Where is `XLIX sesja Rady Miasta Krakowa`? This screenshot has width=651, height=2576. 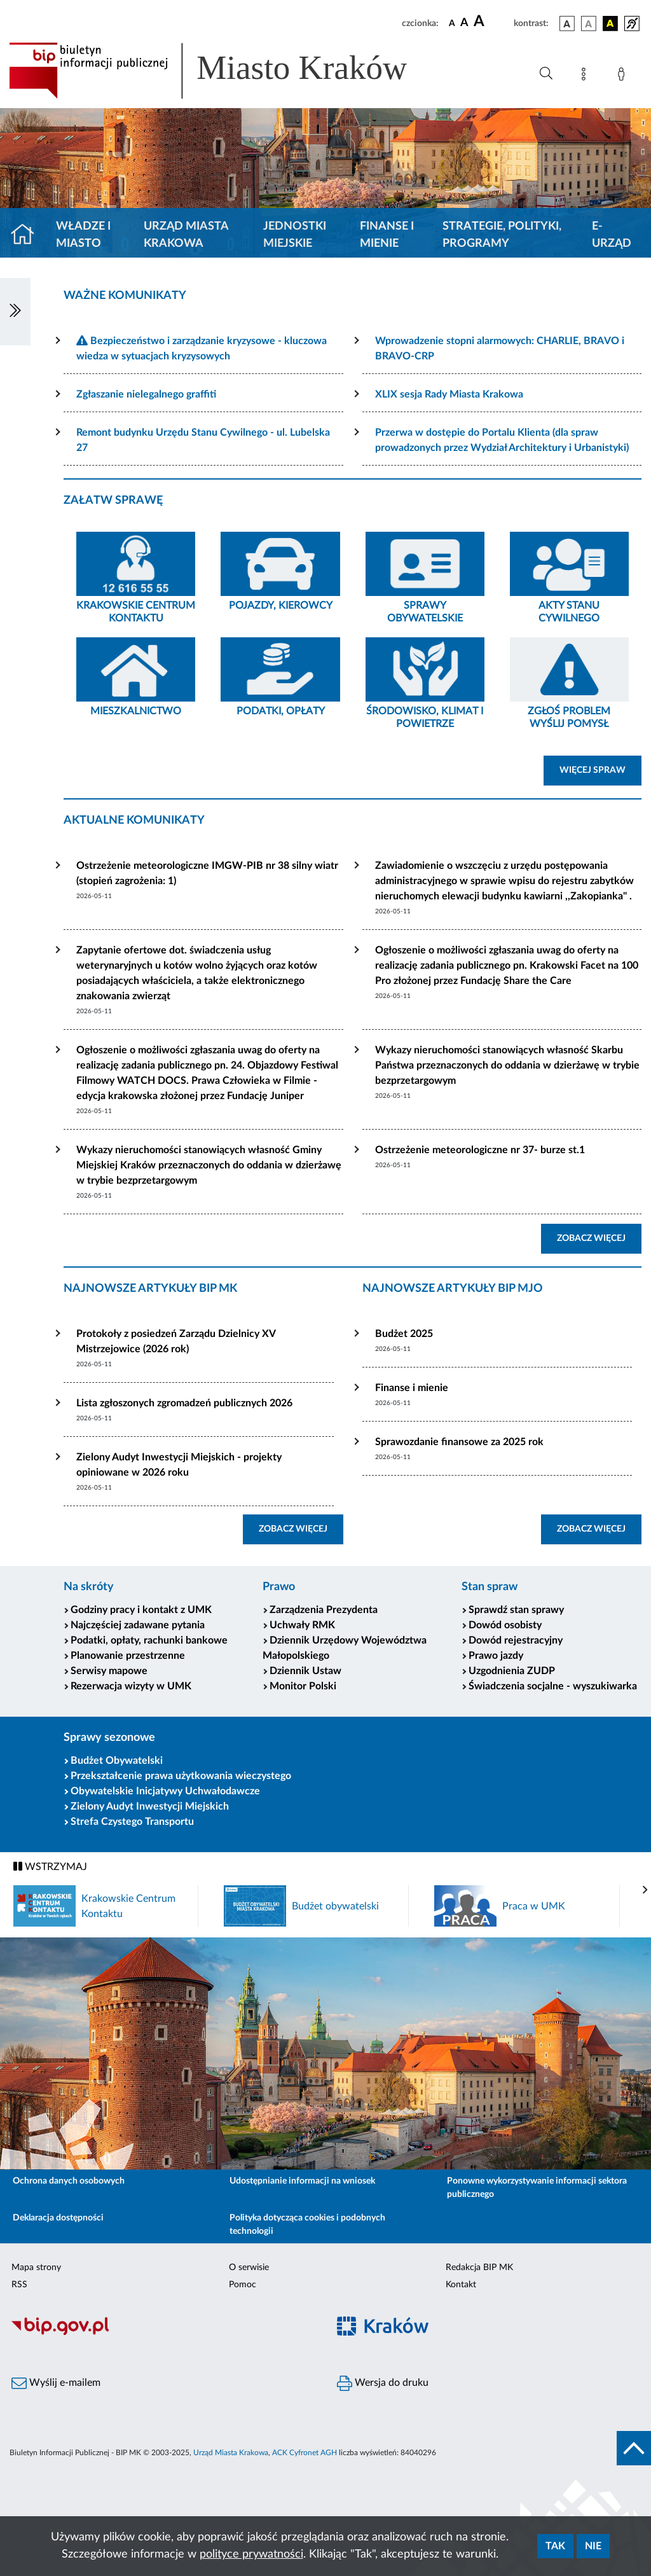 XLIX sesja Rady Miasta Krakowa is located at coordinates (449, 394).